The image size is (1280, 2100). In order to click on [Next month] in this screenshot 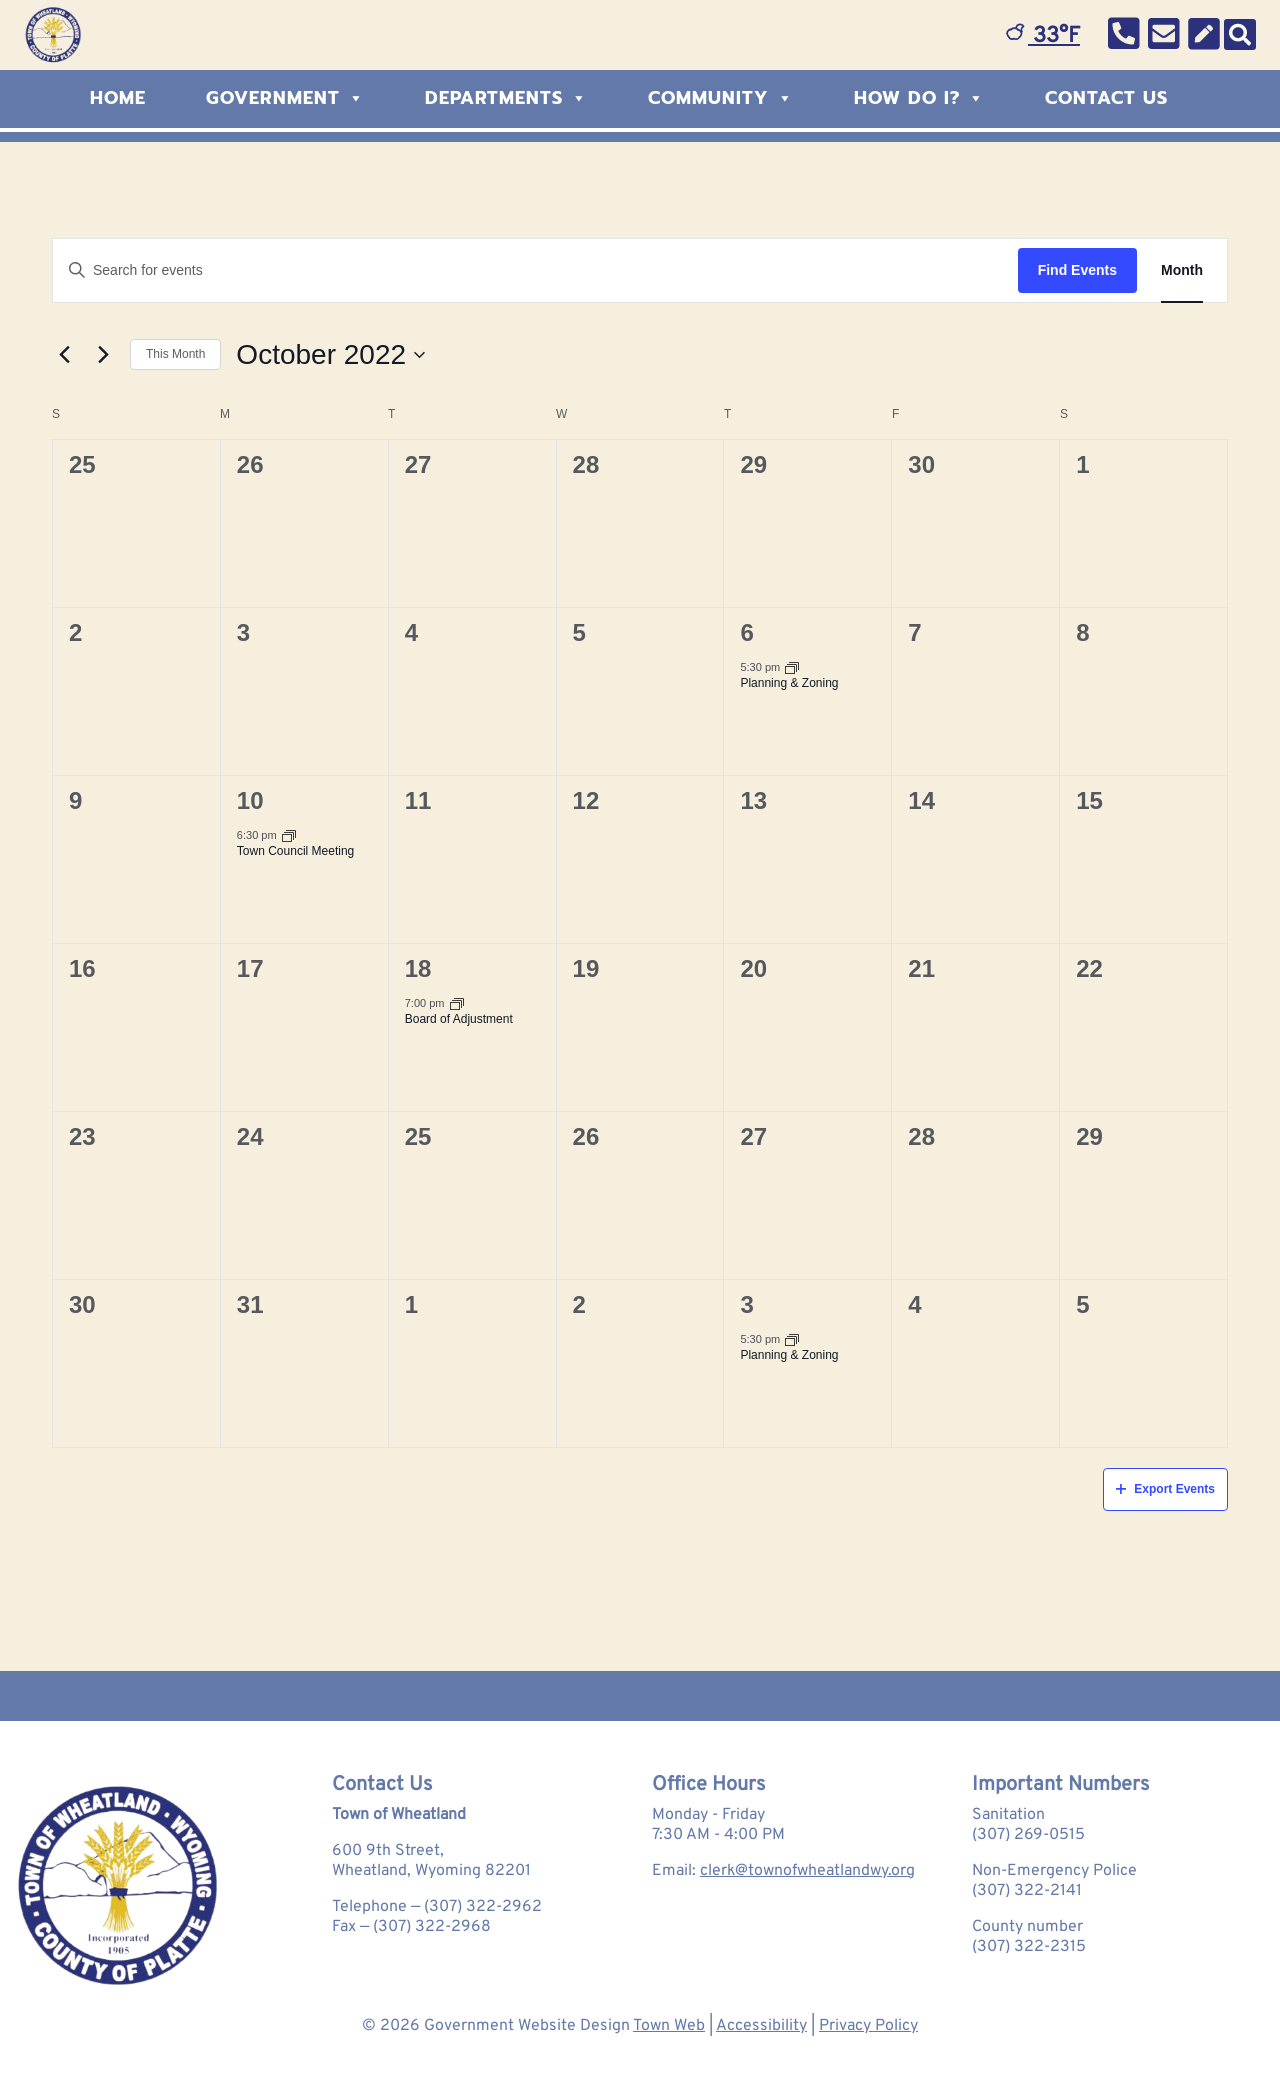, I will do `click(103, 355)`.